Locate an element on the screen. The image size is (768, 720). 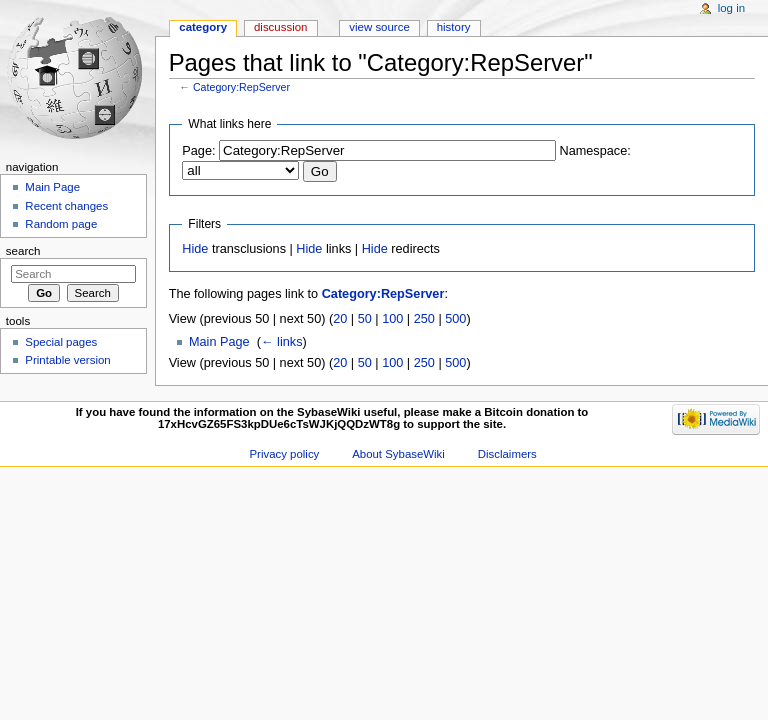
Special pages is located at coordinates (61, 342).